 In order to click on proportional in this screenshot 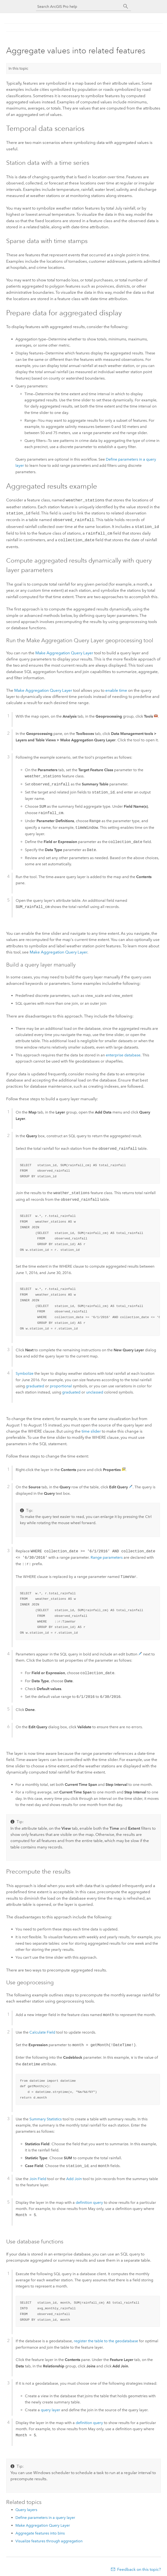, I will do `click(61, 1383)`.